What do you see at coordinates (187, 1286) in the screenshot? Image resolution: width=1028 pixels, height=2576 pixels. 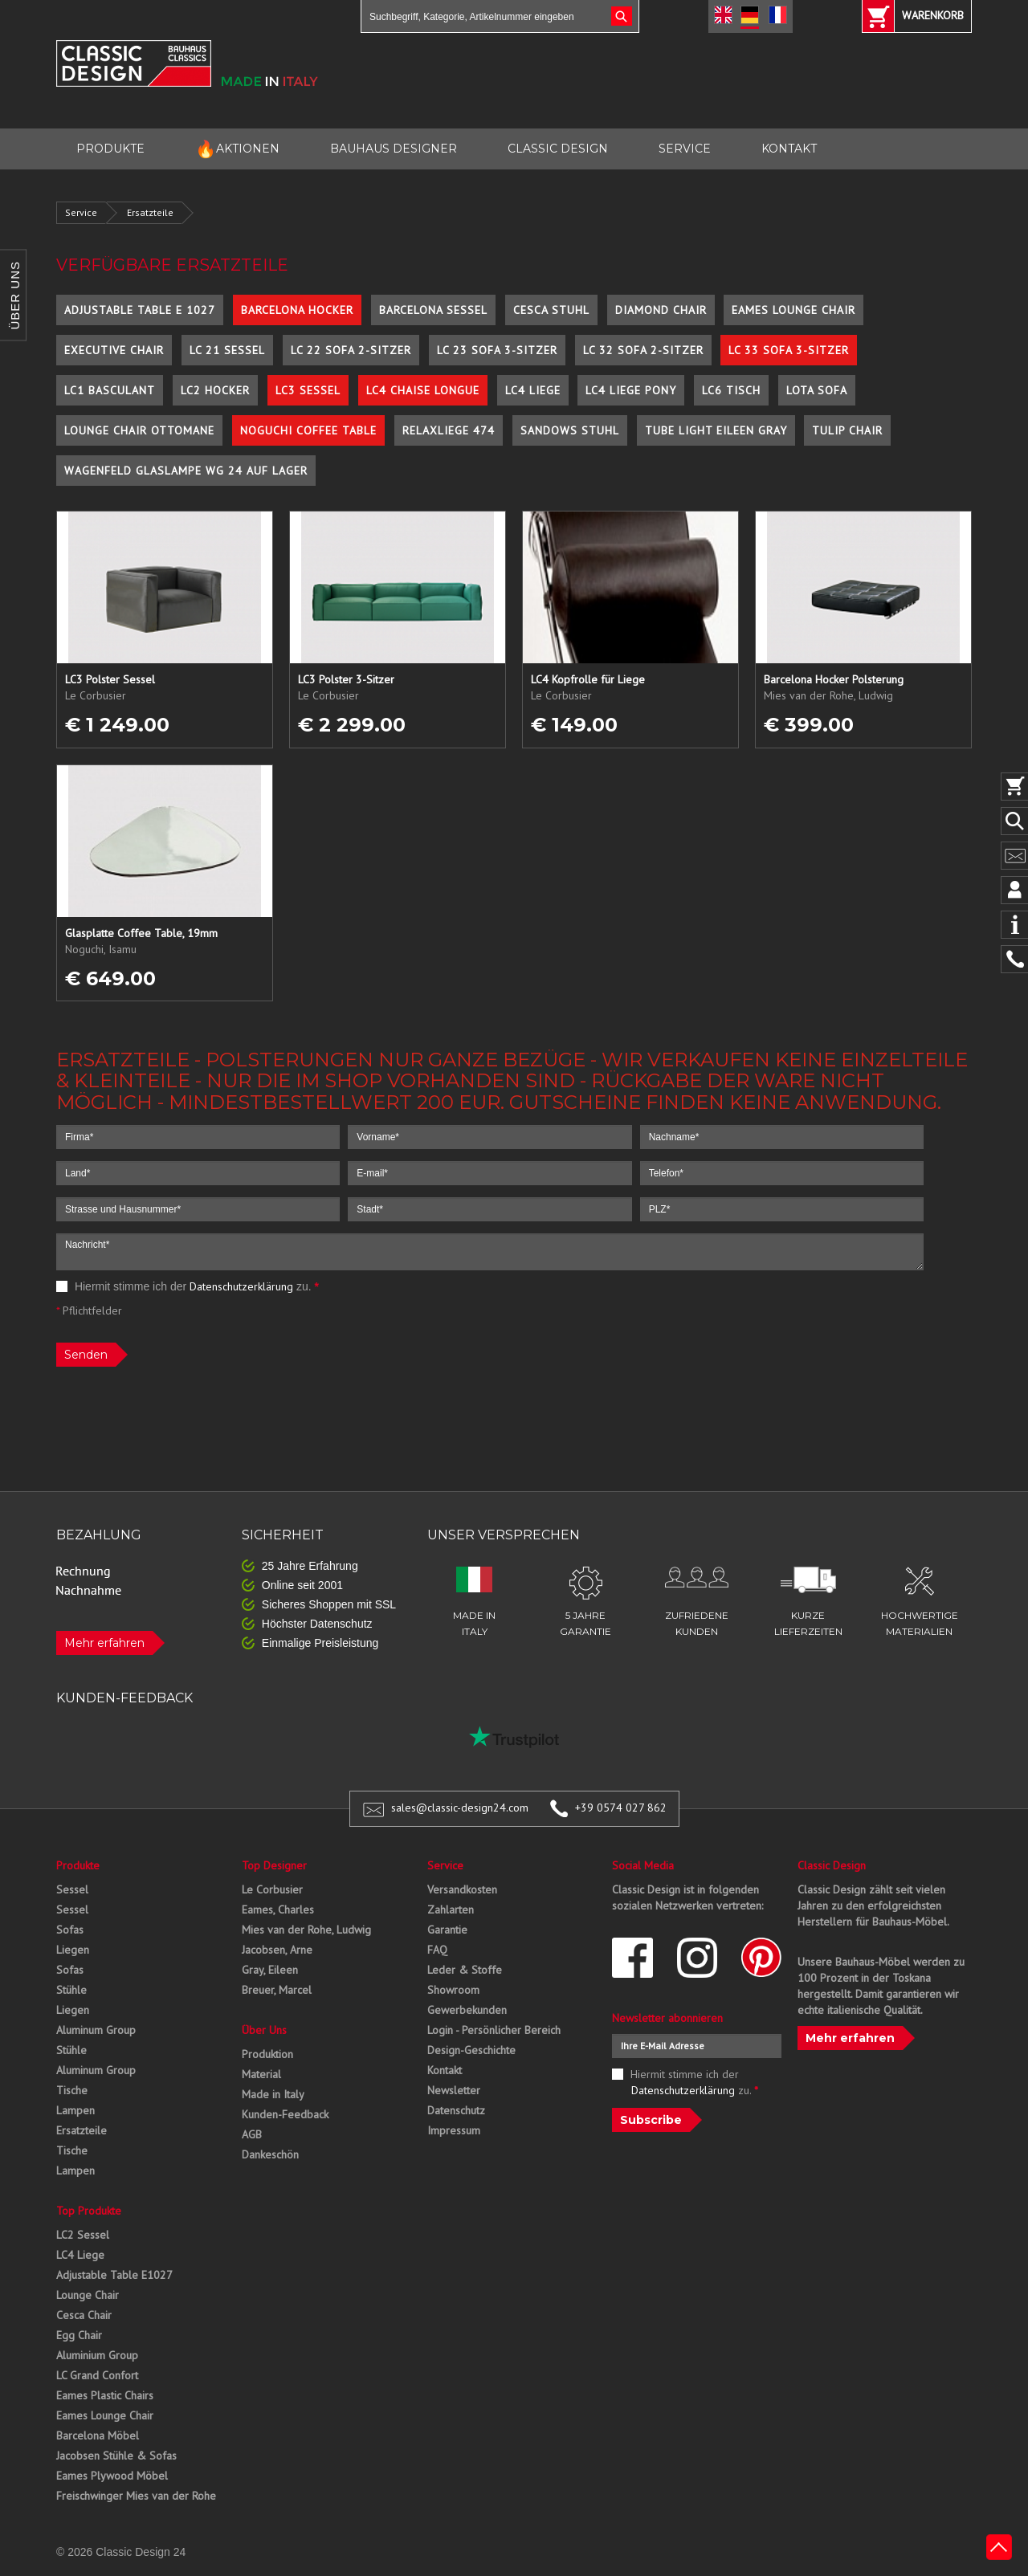 I see `Hiermit stimme ich der zu.` at bounding box center [187, 1286].